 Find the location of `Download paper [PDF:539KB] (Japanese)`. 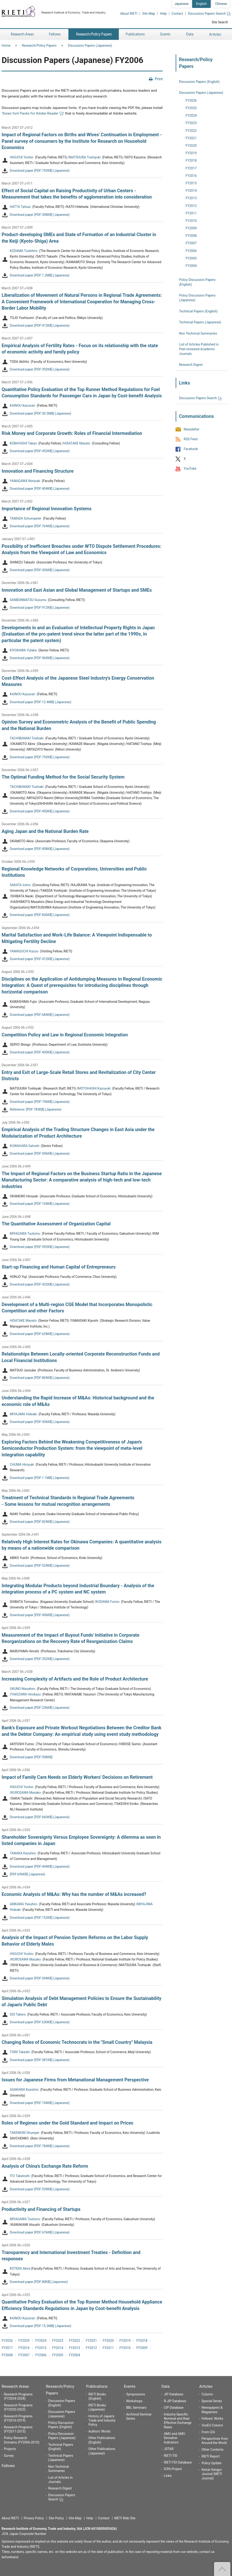

Download paper [PDF:539KB] (Japanese) is located at coordinates (40, 2189).